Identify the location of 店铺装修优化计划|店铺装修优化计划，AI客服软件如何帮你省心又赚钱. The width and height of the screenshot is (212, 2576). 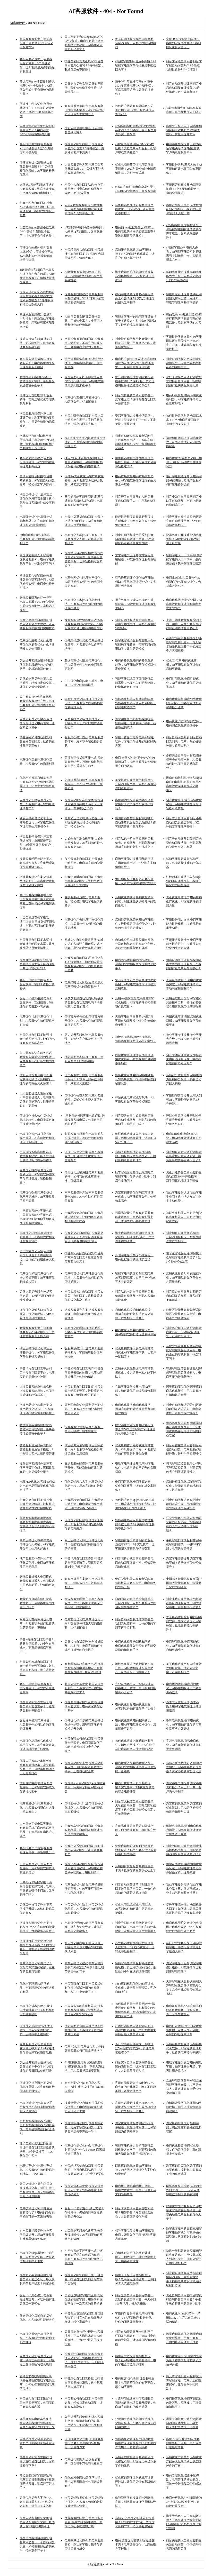
(84, 1807).